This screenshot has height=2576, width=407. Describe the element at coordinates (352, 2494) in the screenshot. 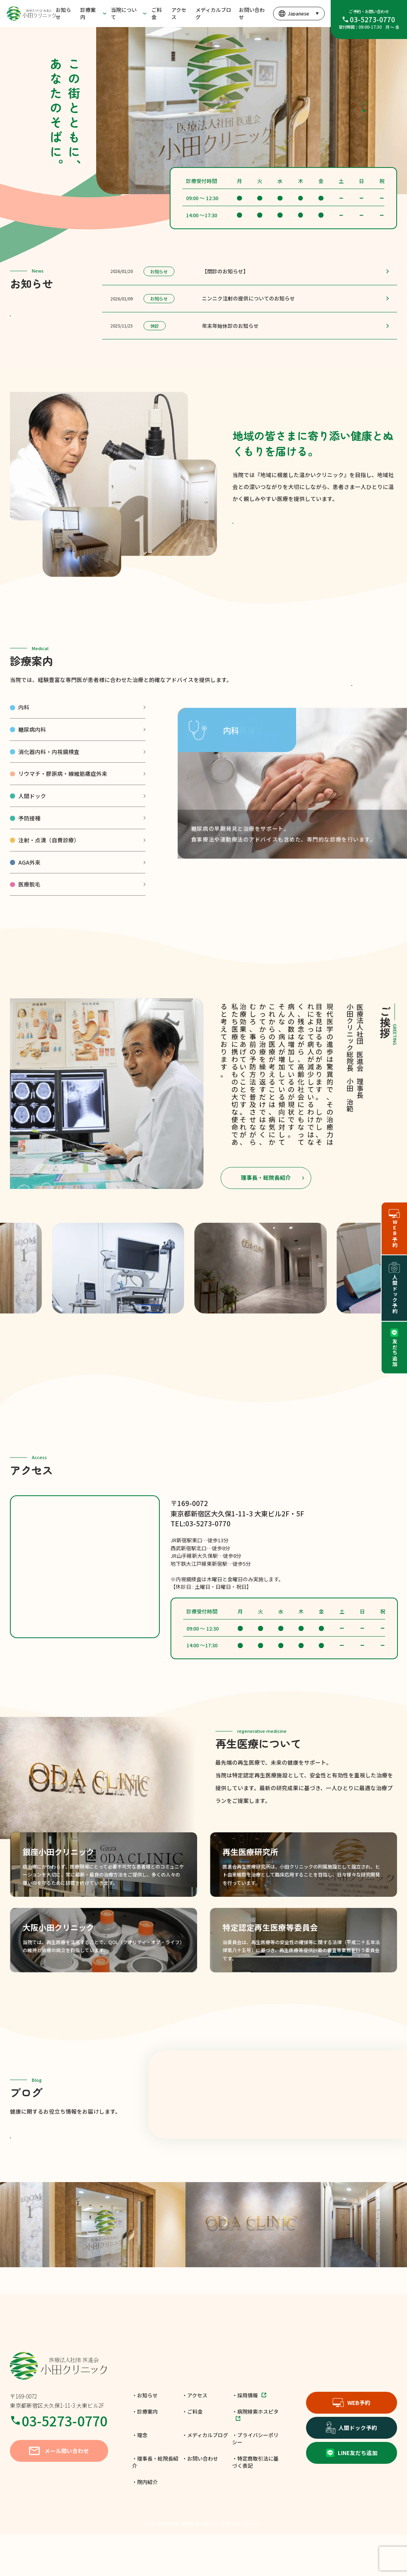

I see `LINE友だち追加` at that location.